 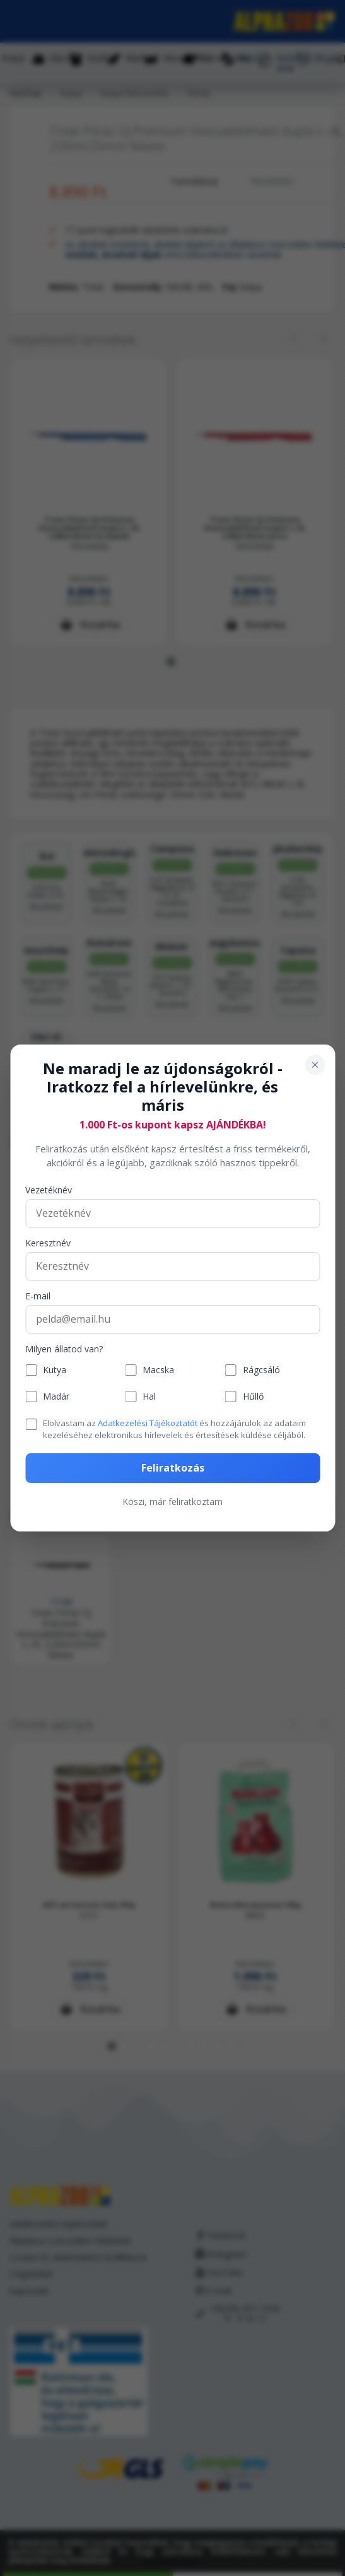 I want to click on Hűllő, so click(x=253, y=1396).